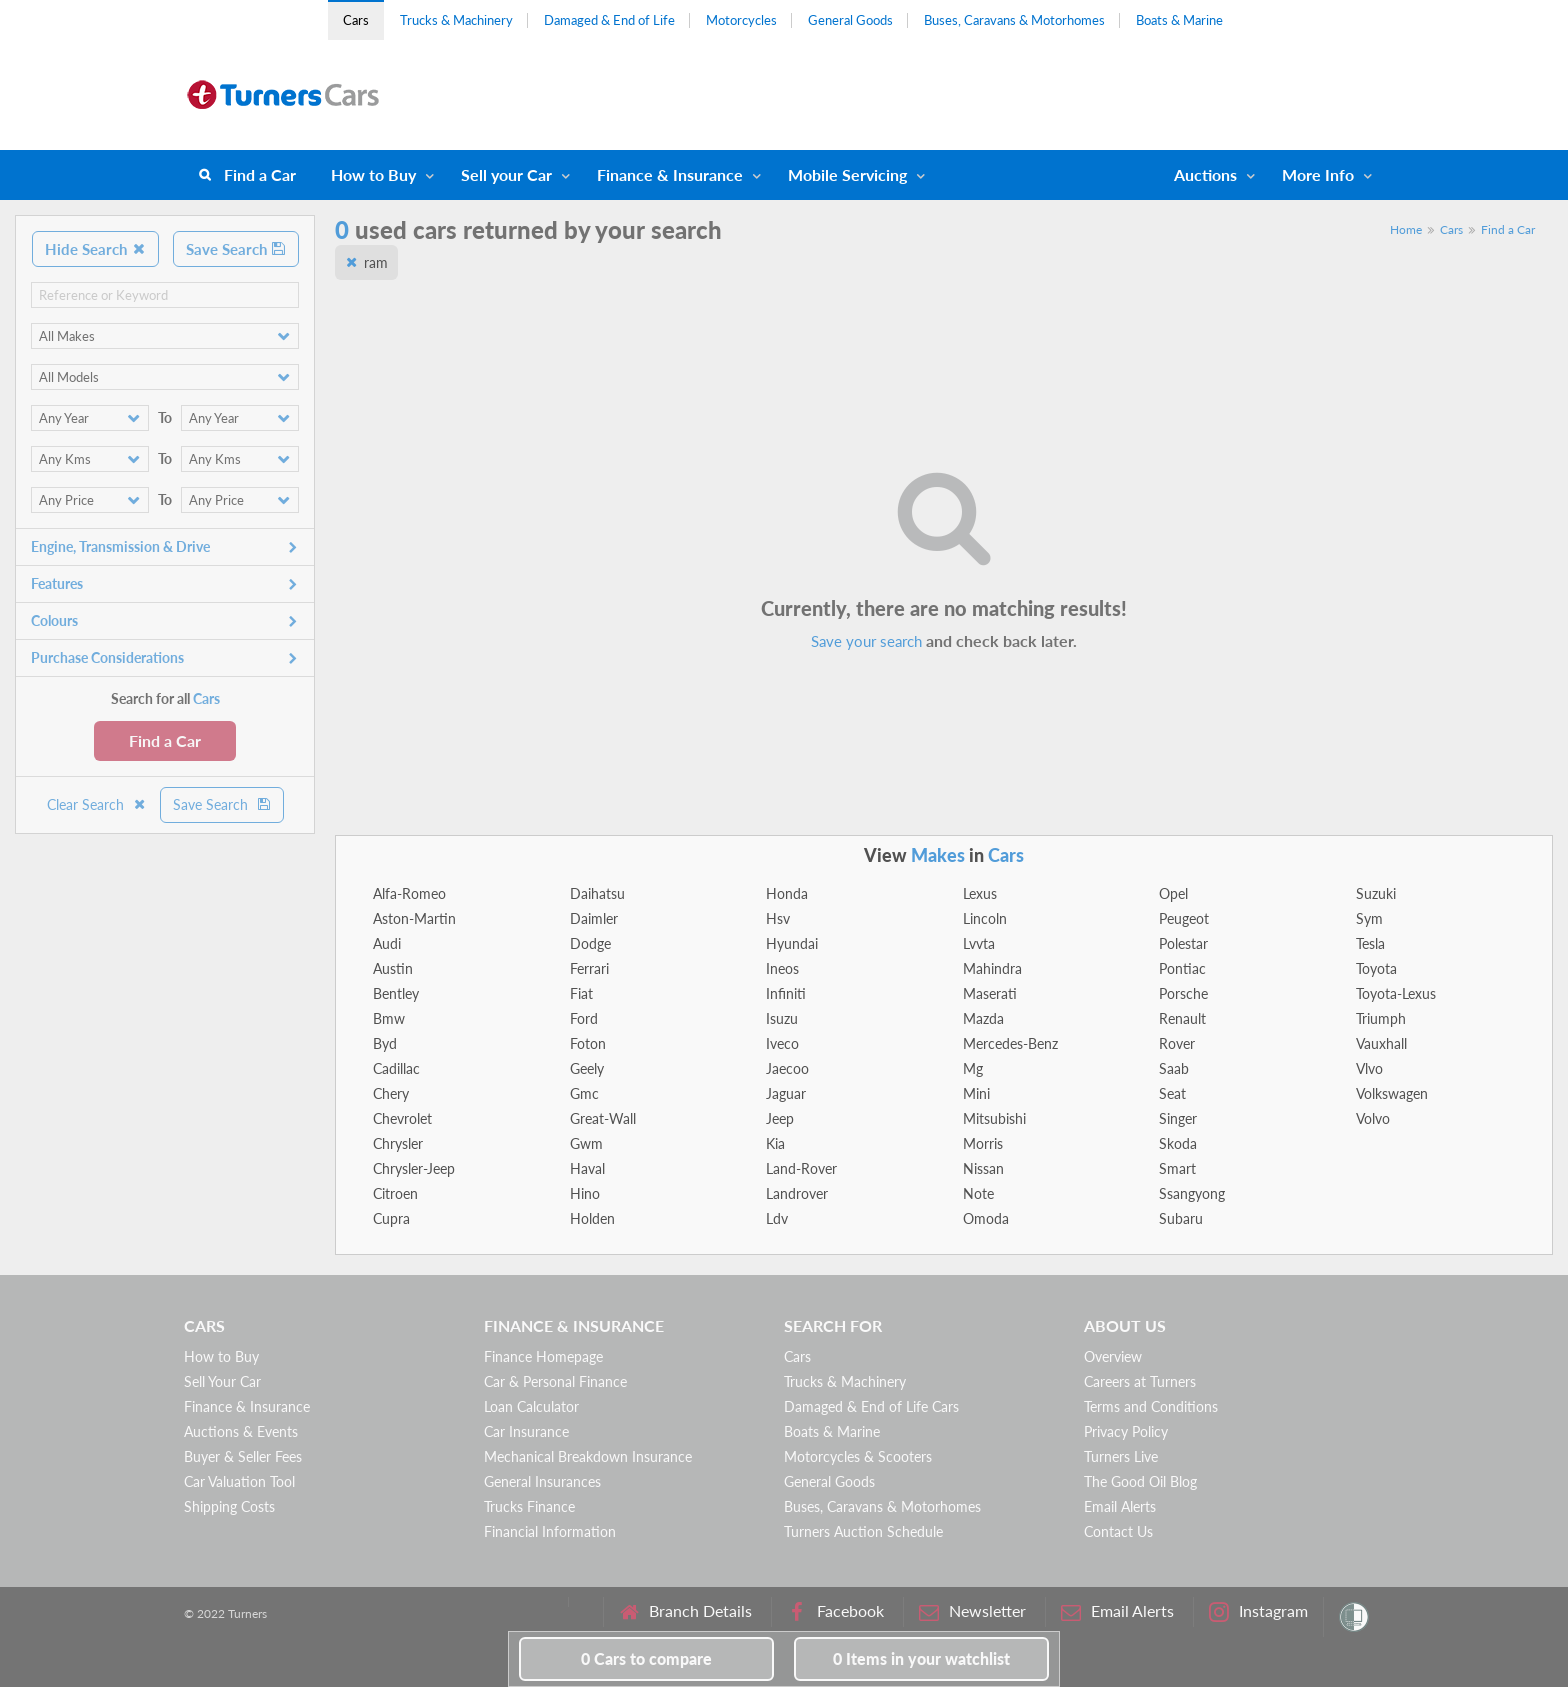 The width and height of the screenshot is (1568, 1687). Describe the element at coordinates (1173, 893) in the screenshot. I see `Opel` at that location.